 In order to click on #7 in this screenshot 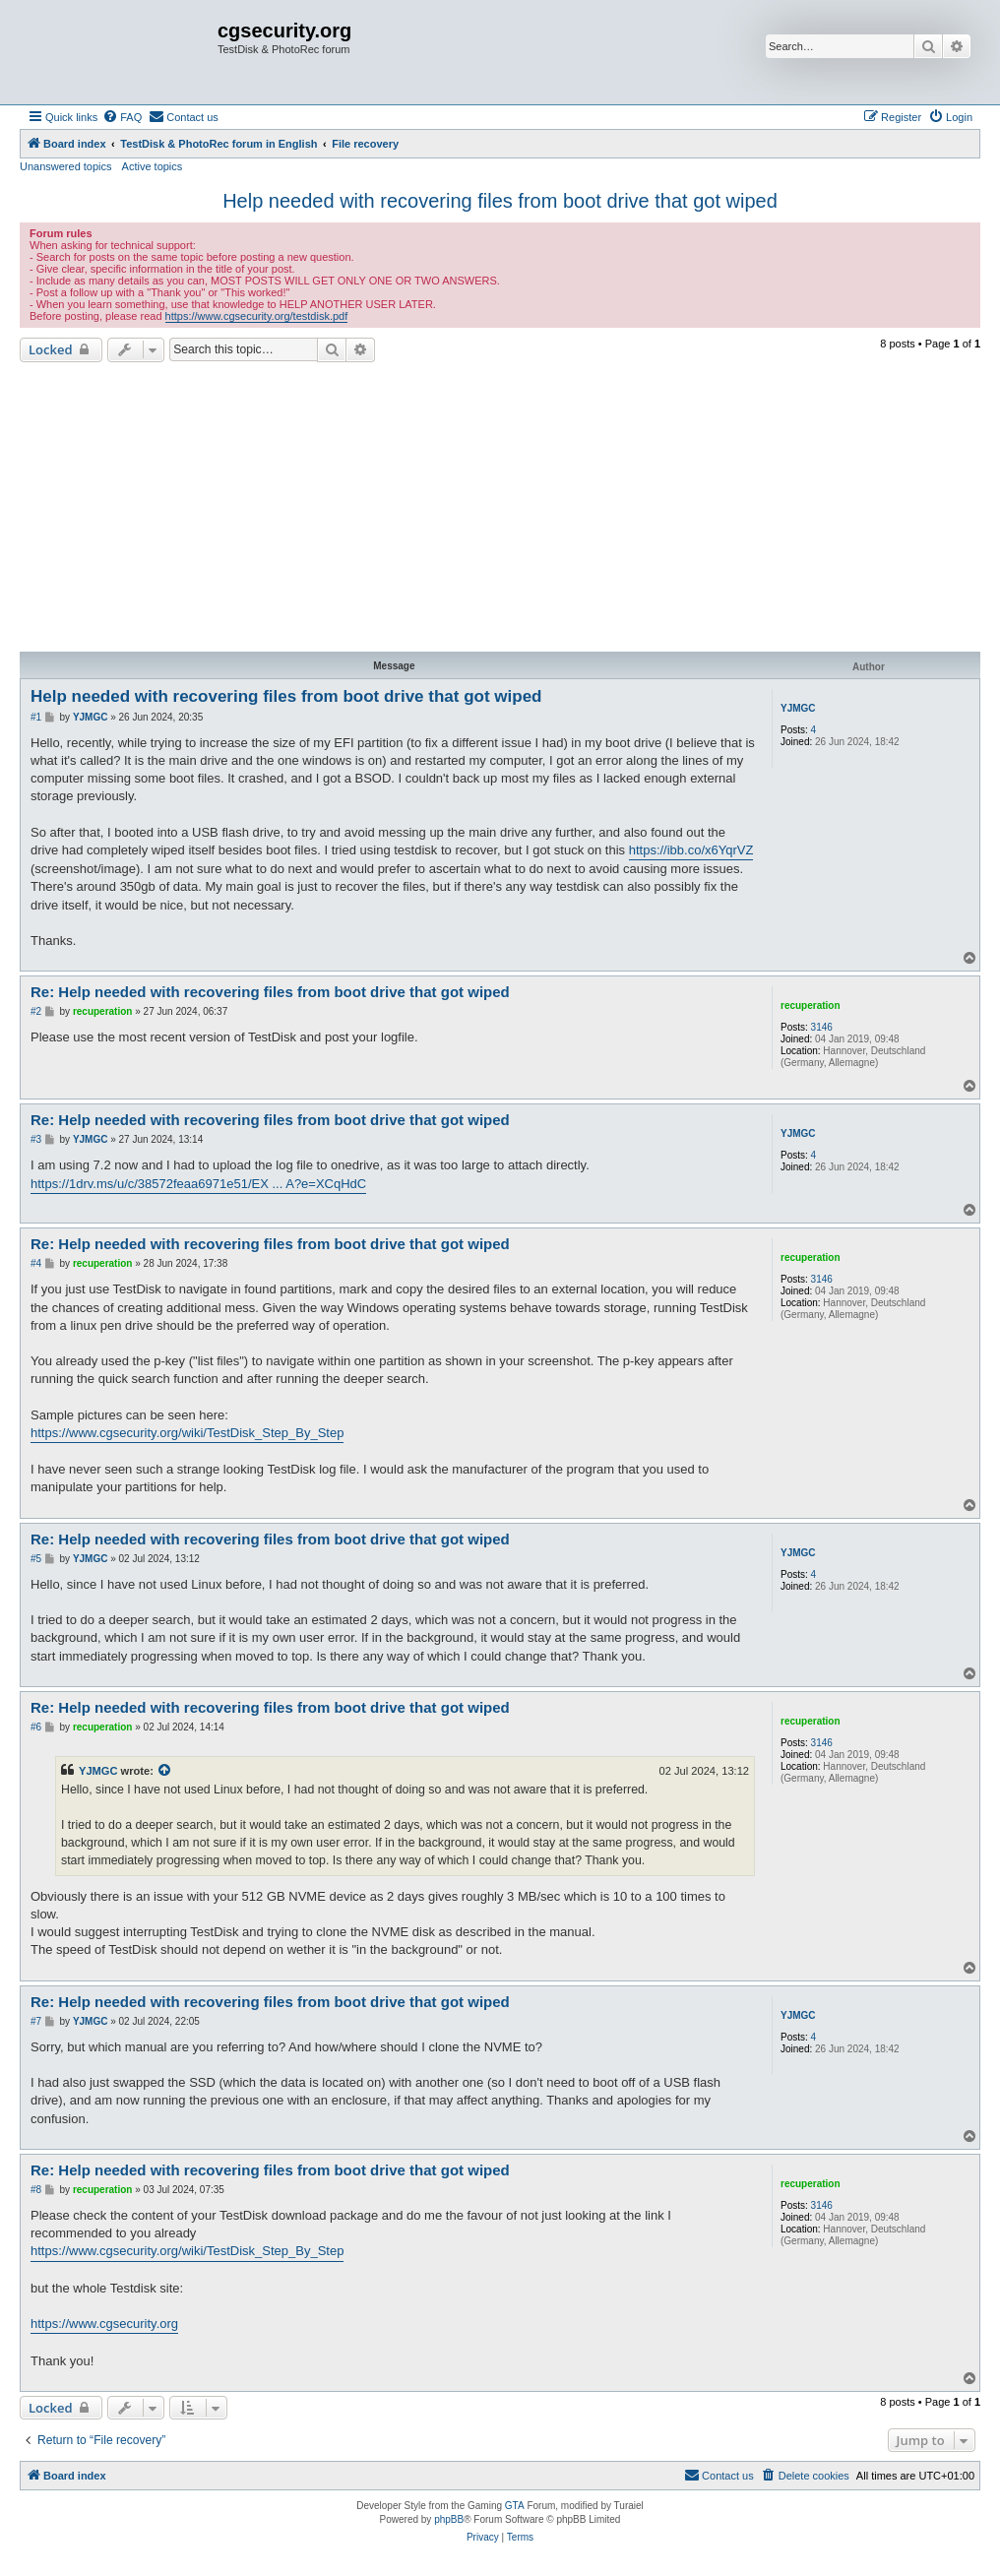, I will do `click(36, 2021)`.